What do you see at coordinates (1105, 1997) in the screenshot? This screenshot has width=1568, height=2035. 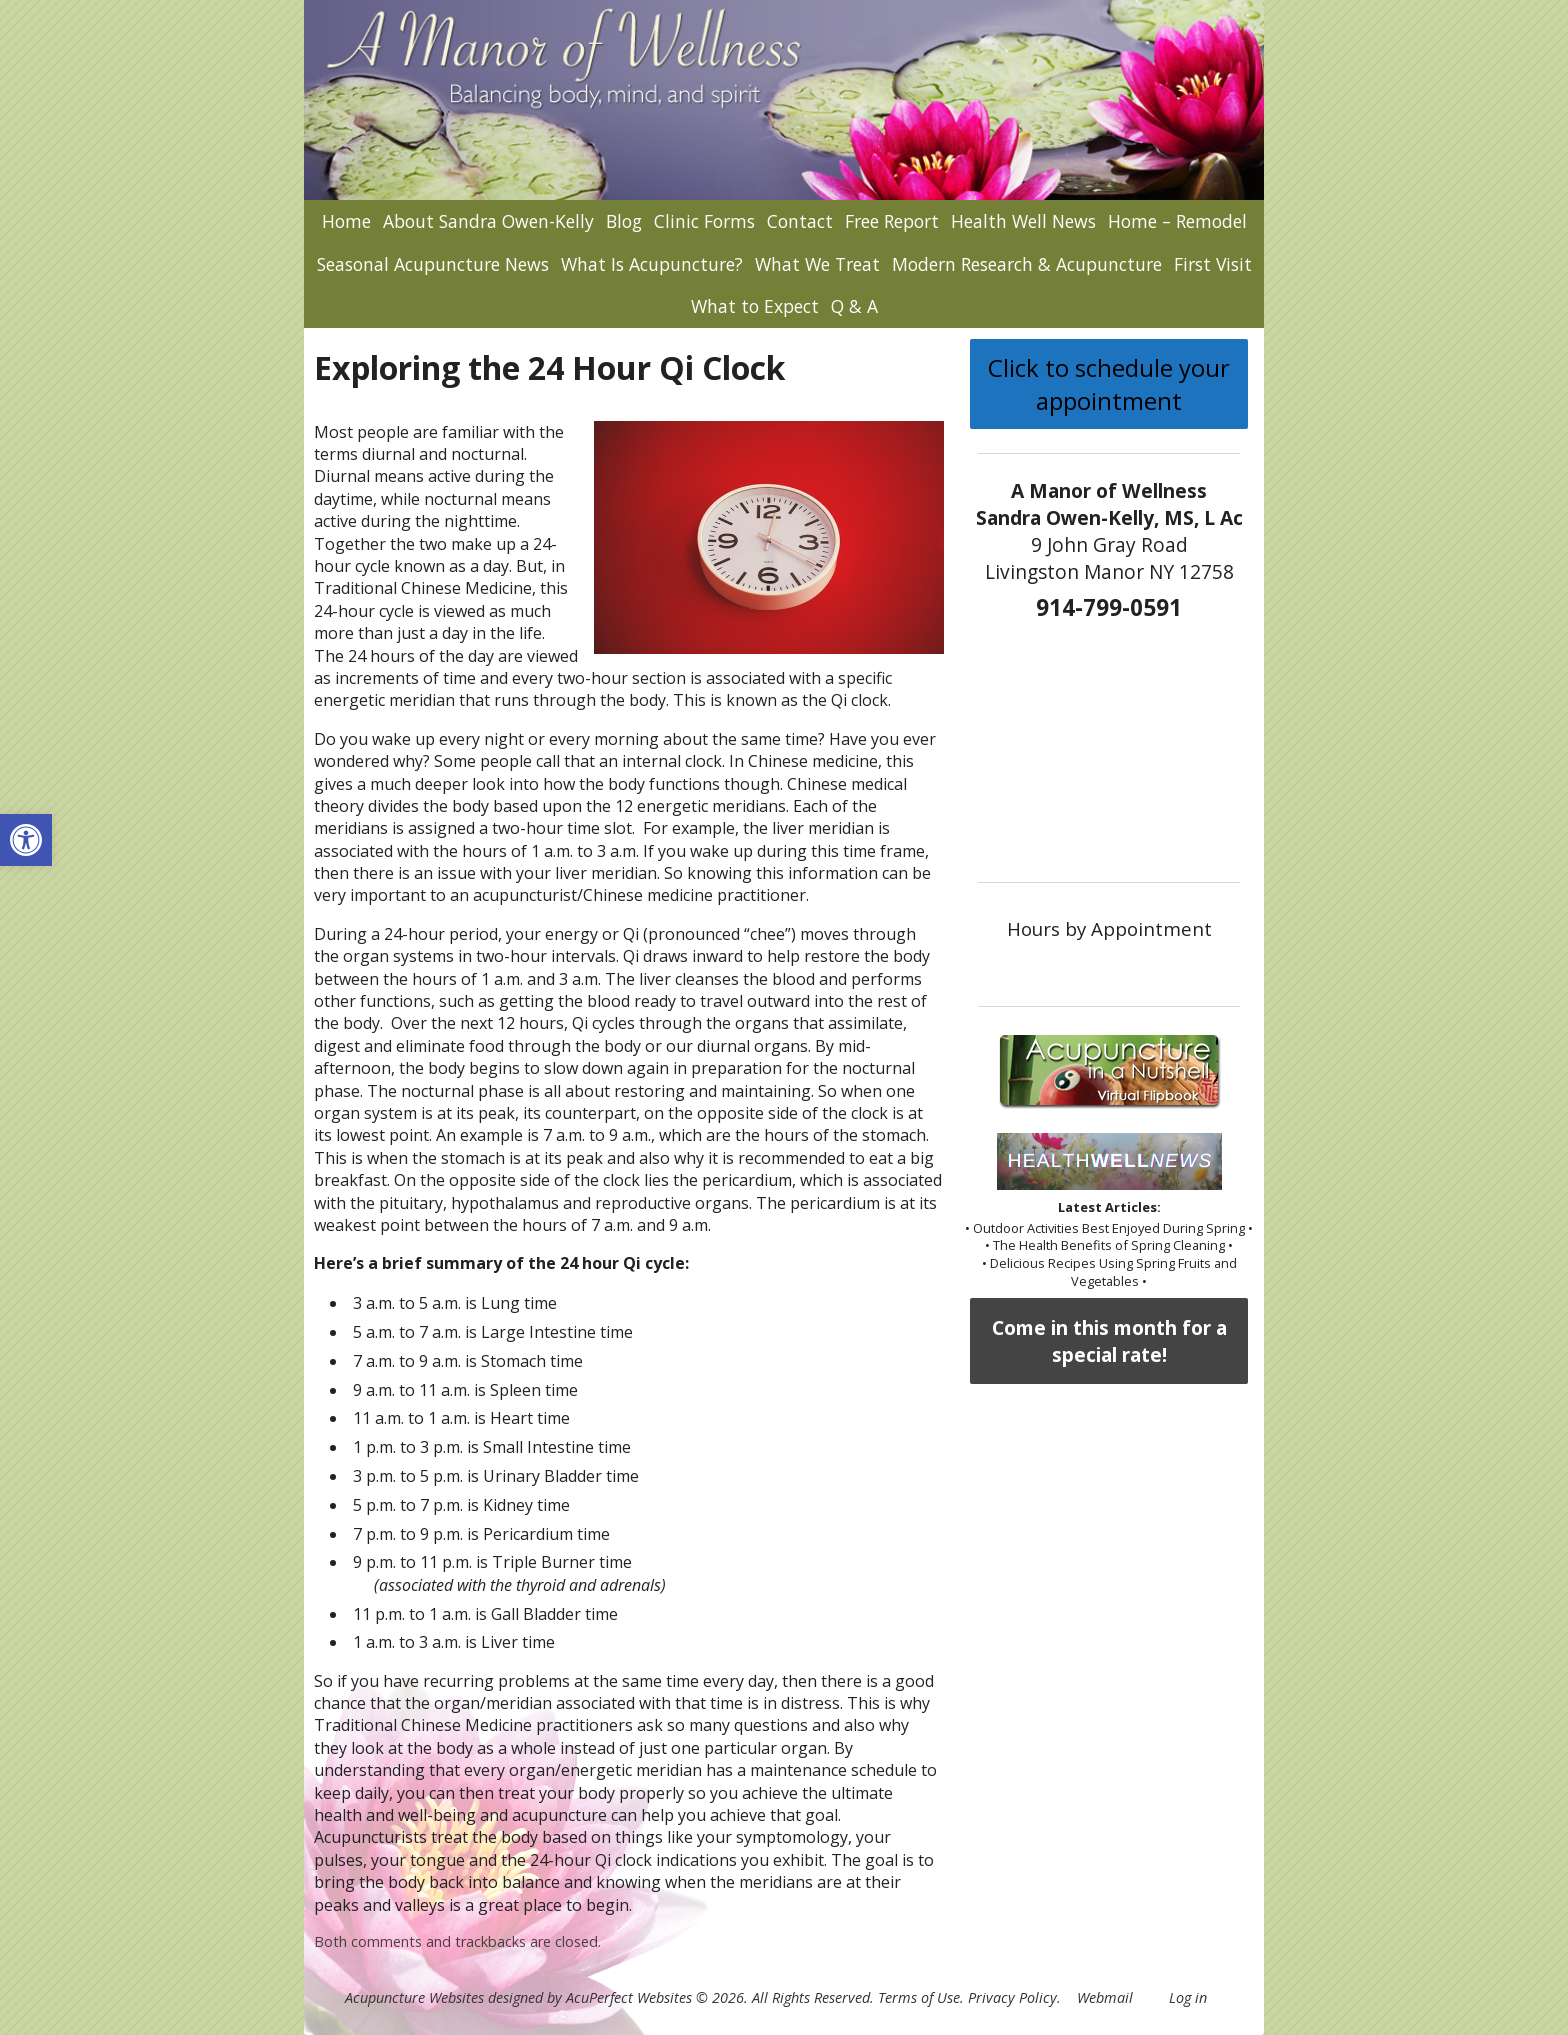 I see `Webmail` at bounding box center [1105, 1997].